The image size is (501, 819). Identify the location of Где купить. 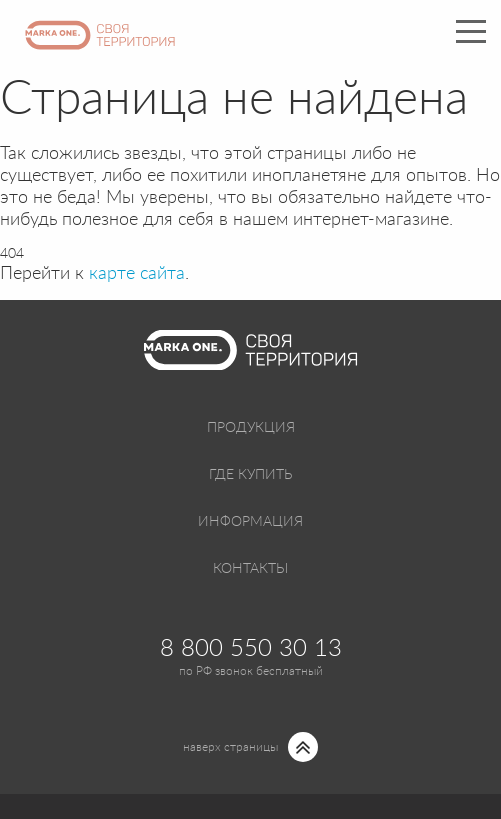
(250, 475).